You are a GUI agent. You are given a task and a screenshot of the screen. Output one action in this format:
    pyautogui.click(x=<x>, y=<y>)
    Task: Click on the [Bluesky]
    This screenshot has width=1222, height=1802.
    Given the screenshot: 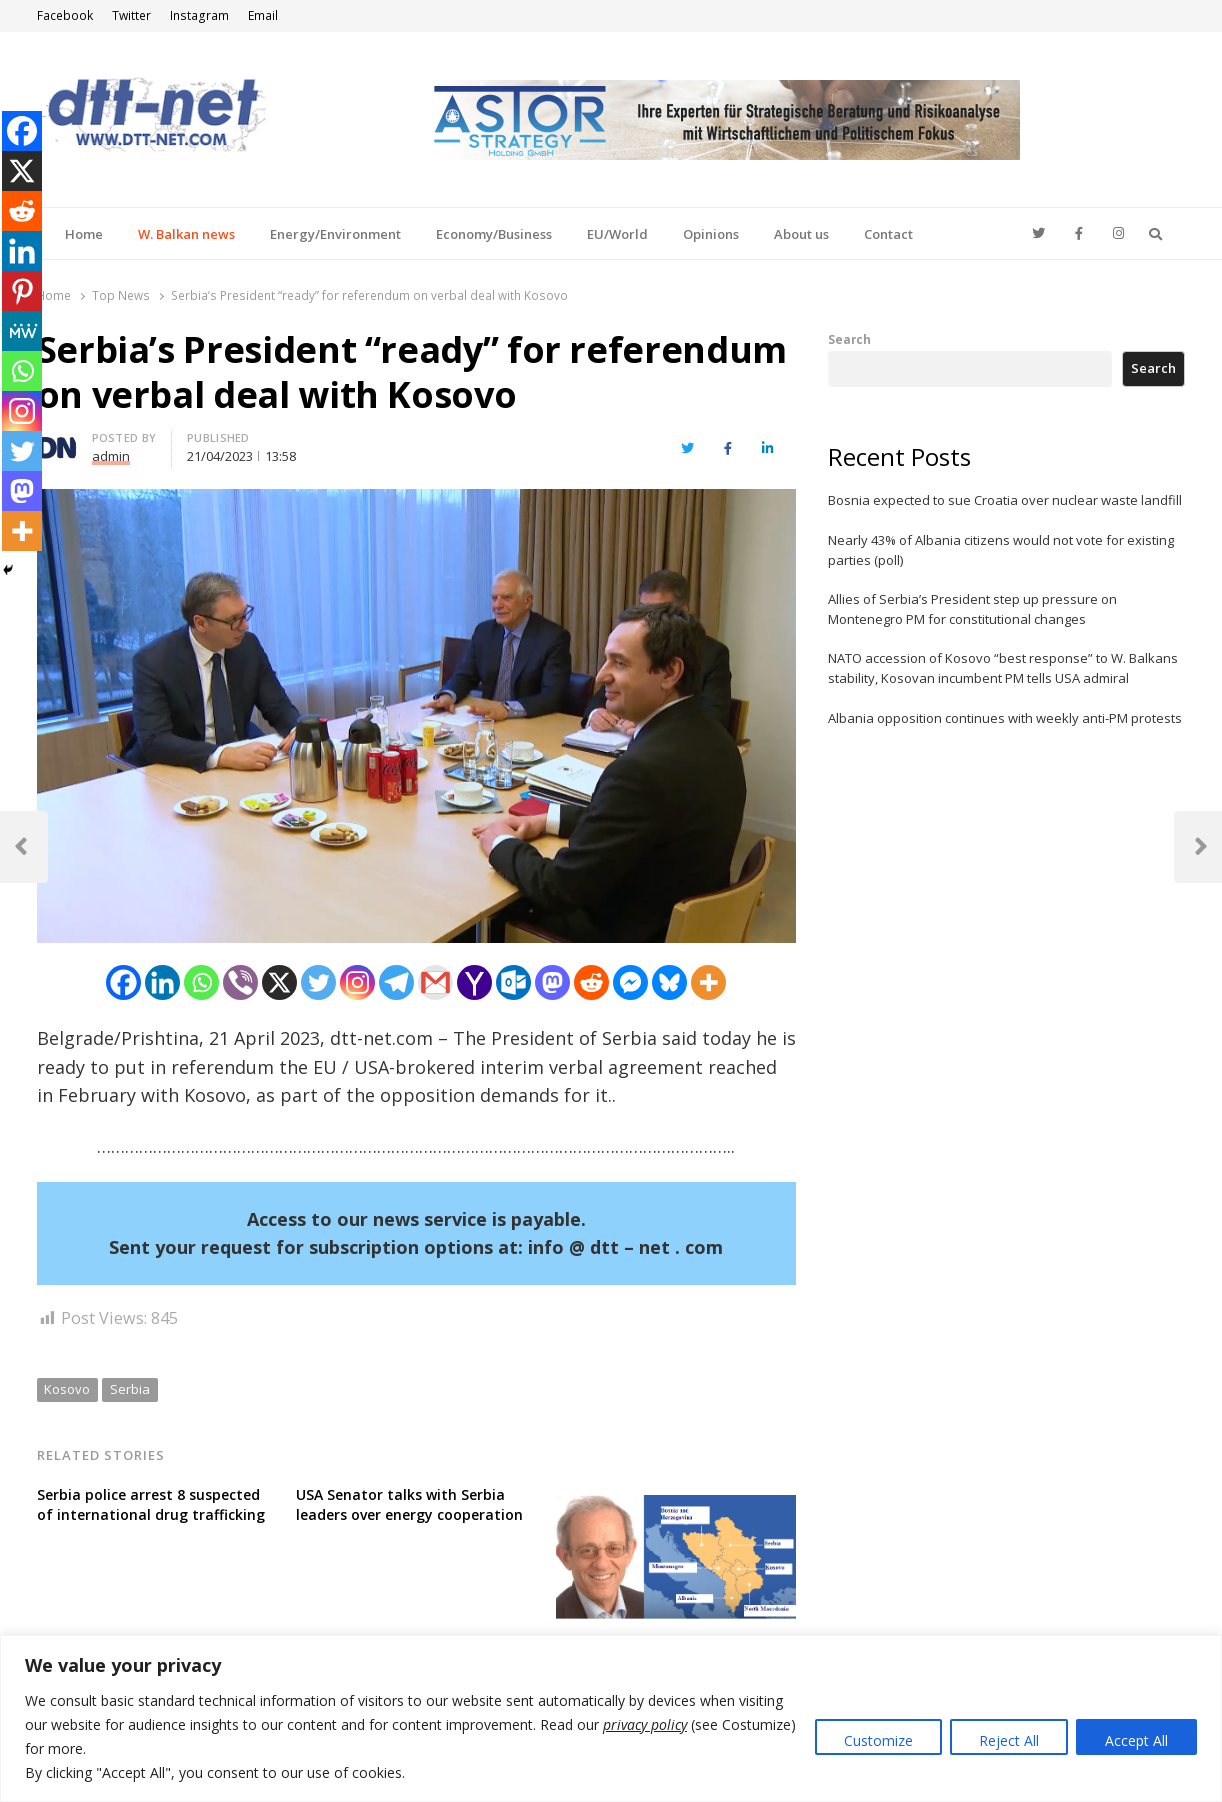 What is the action you would take?
    pyautogui.click(x=669, y=982)
    